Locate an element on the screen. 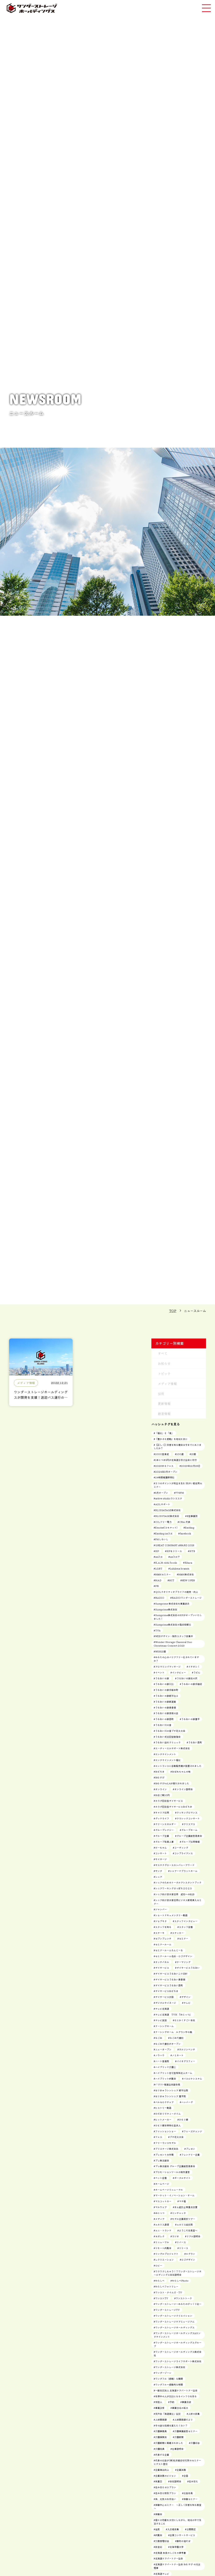 This screenshot has height=2576, width=215. ワンダーストレージ～あなたのびっくり箱～ is located at coordinates (178, 2304).